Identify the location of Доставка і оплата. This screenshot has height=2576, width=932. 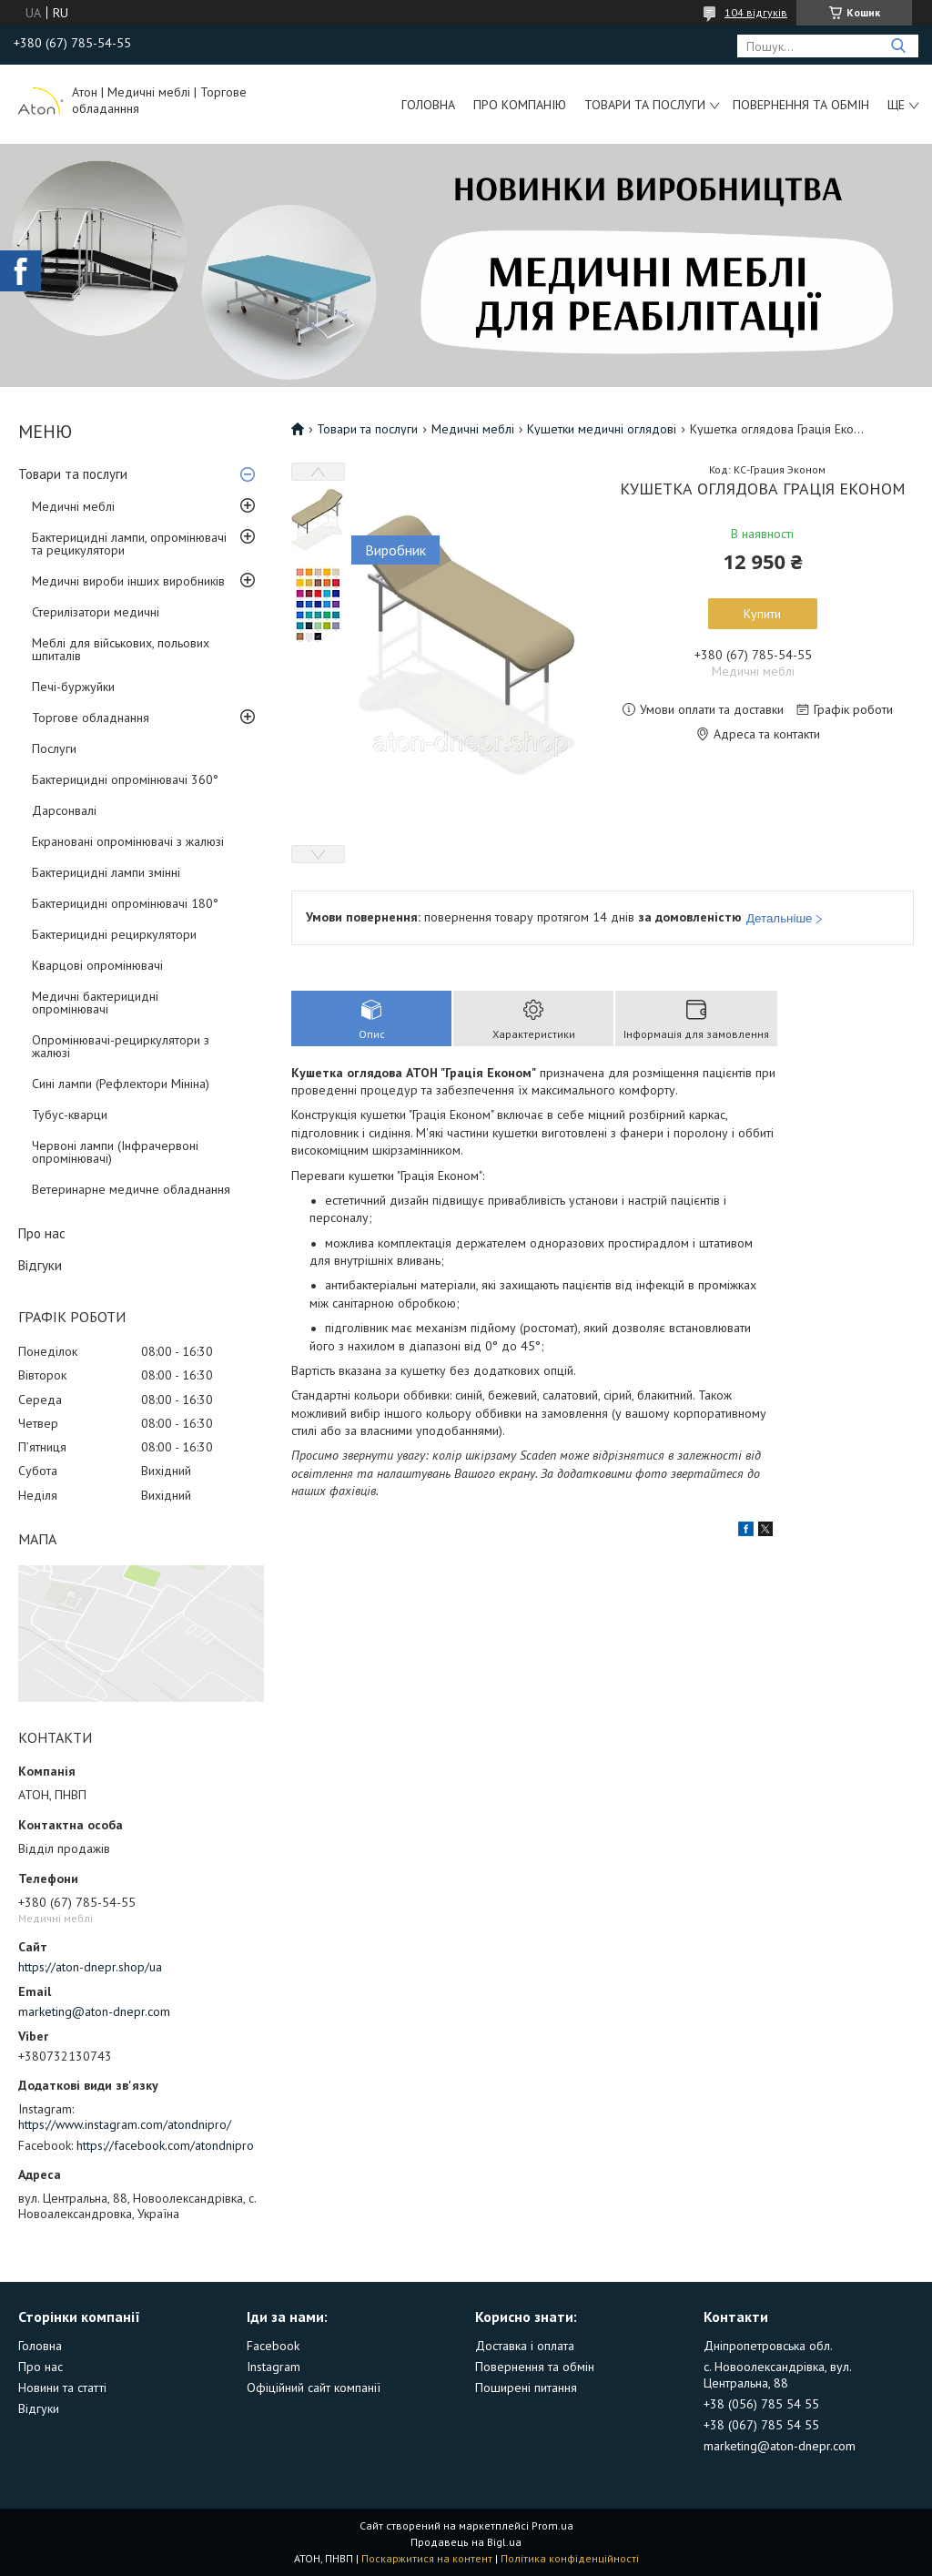
(524, 2345).